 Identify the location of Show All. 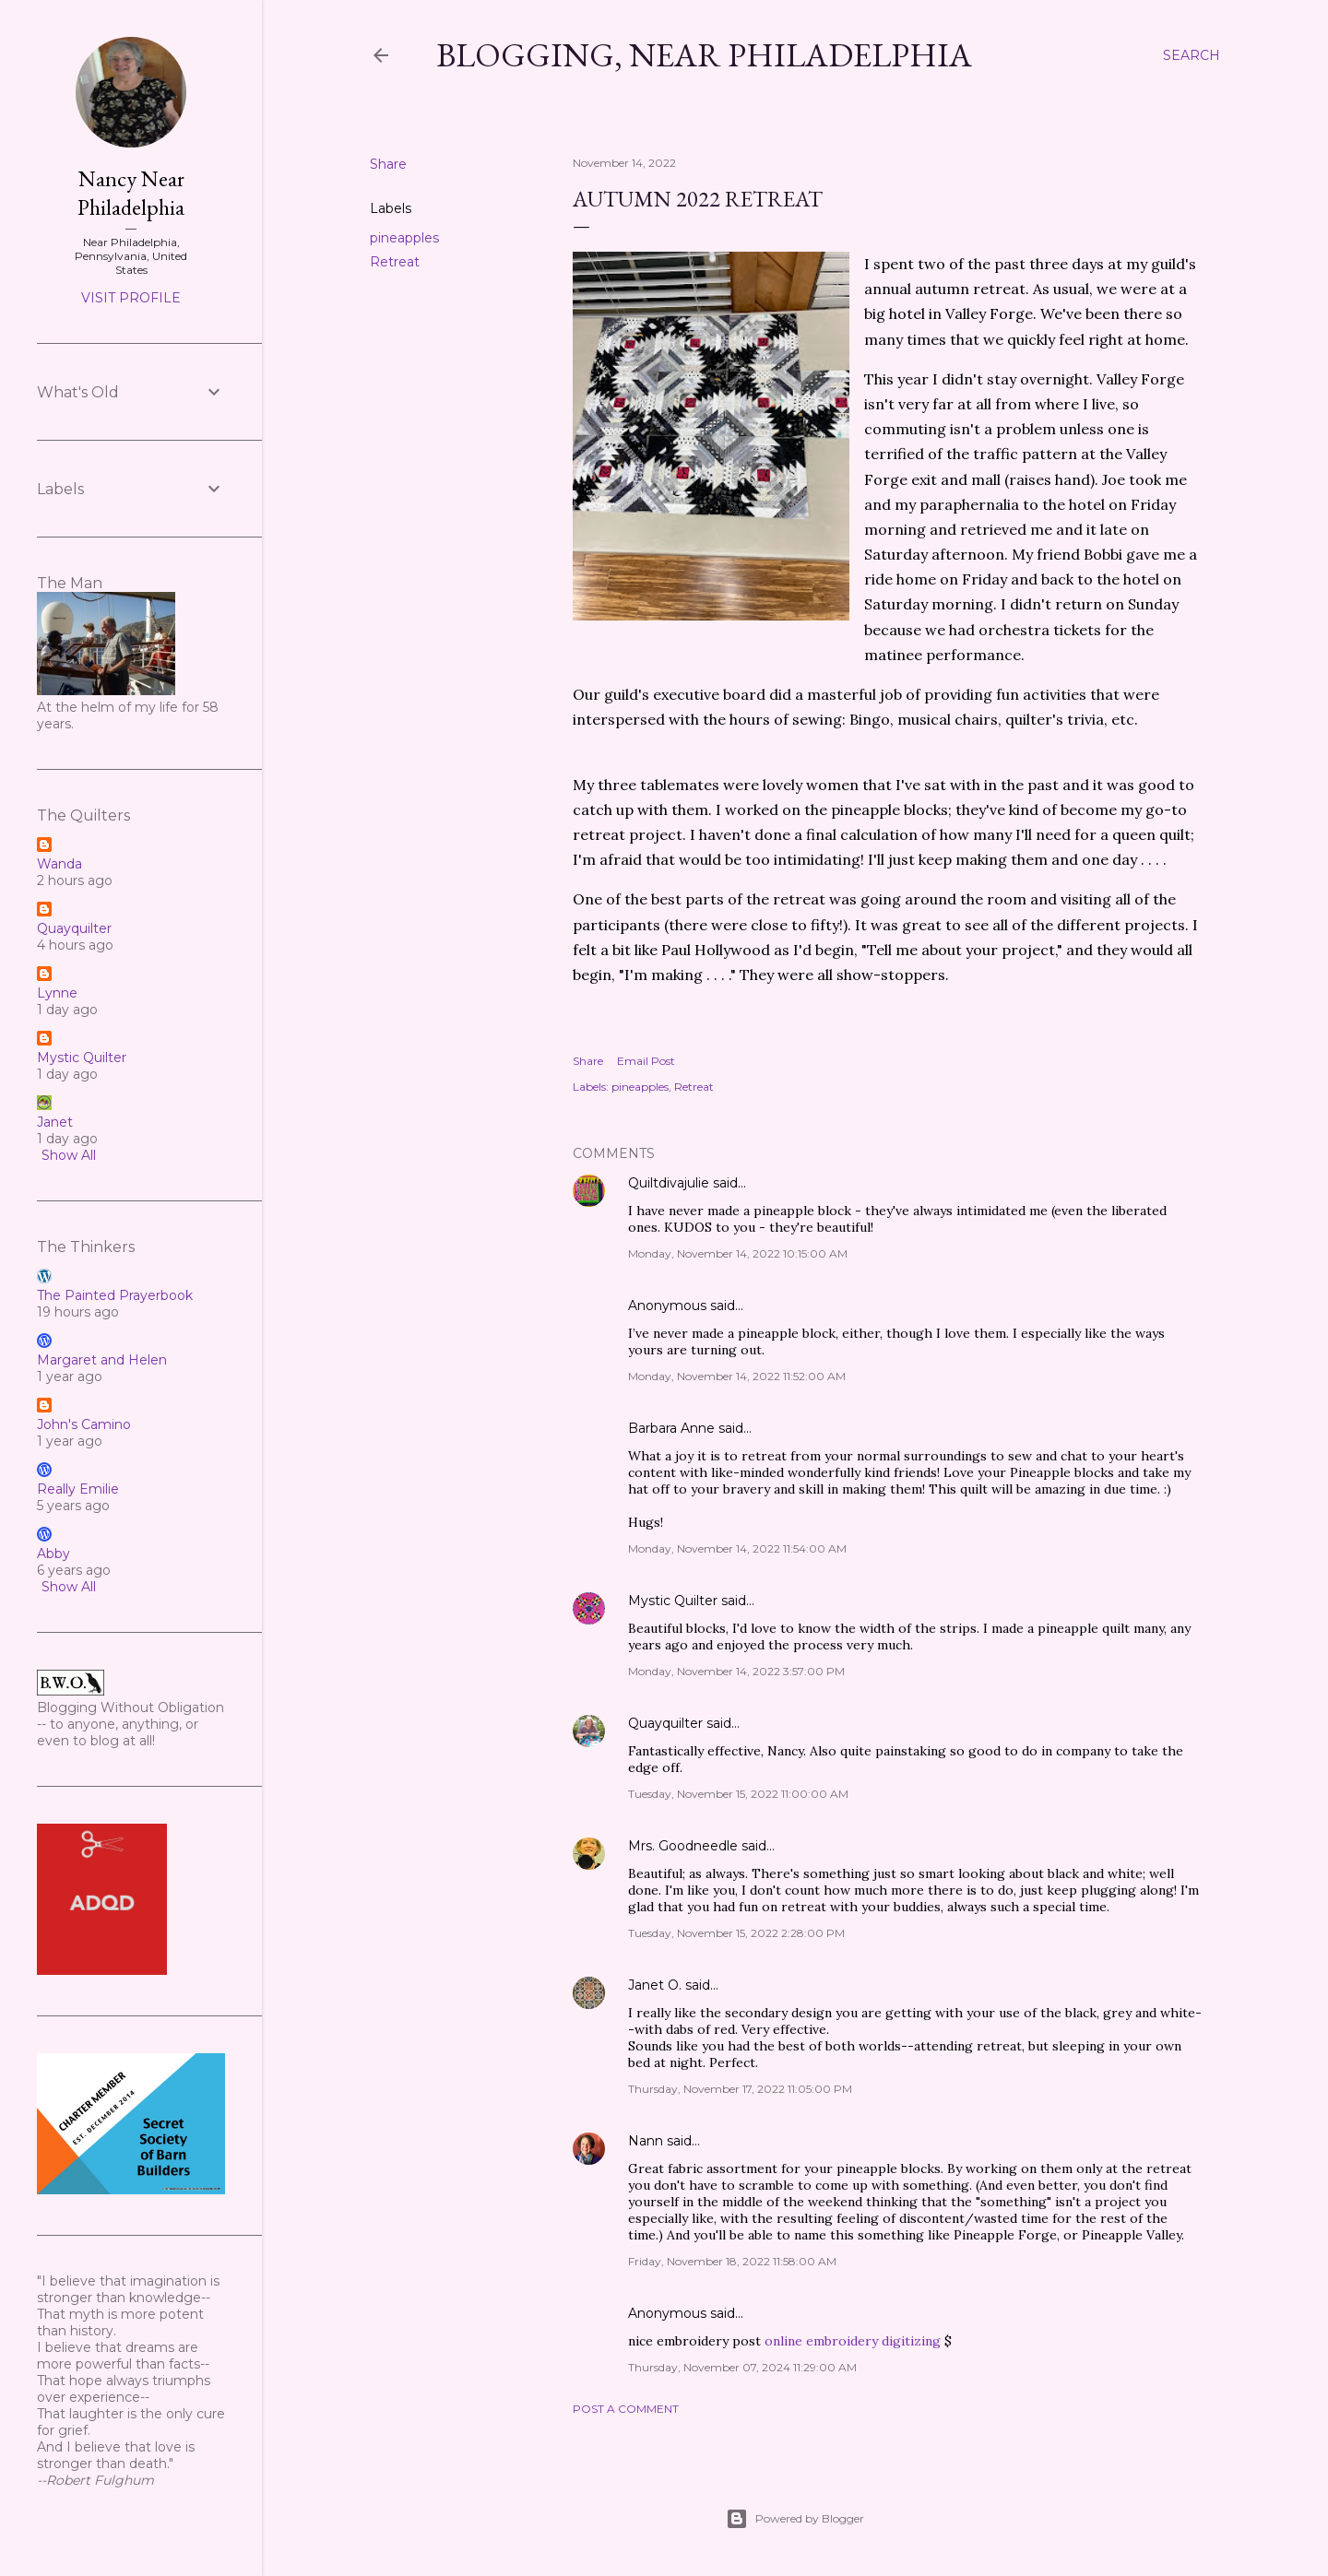
(69, 1155).